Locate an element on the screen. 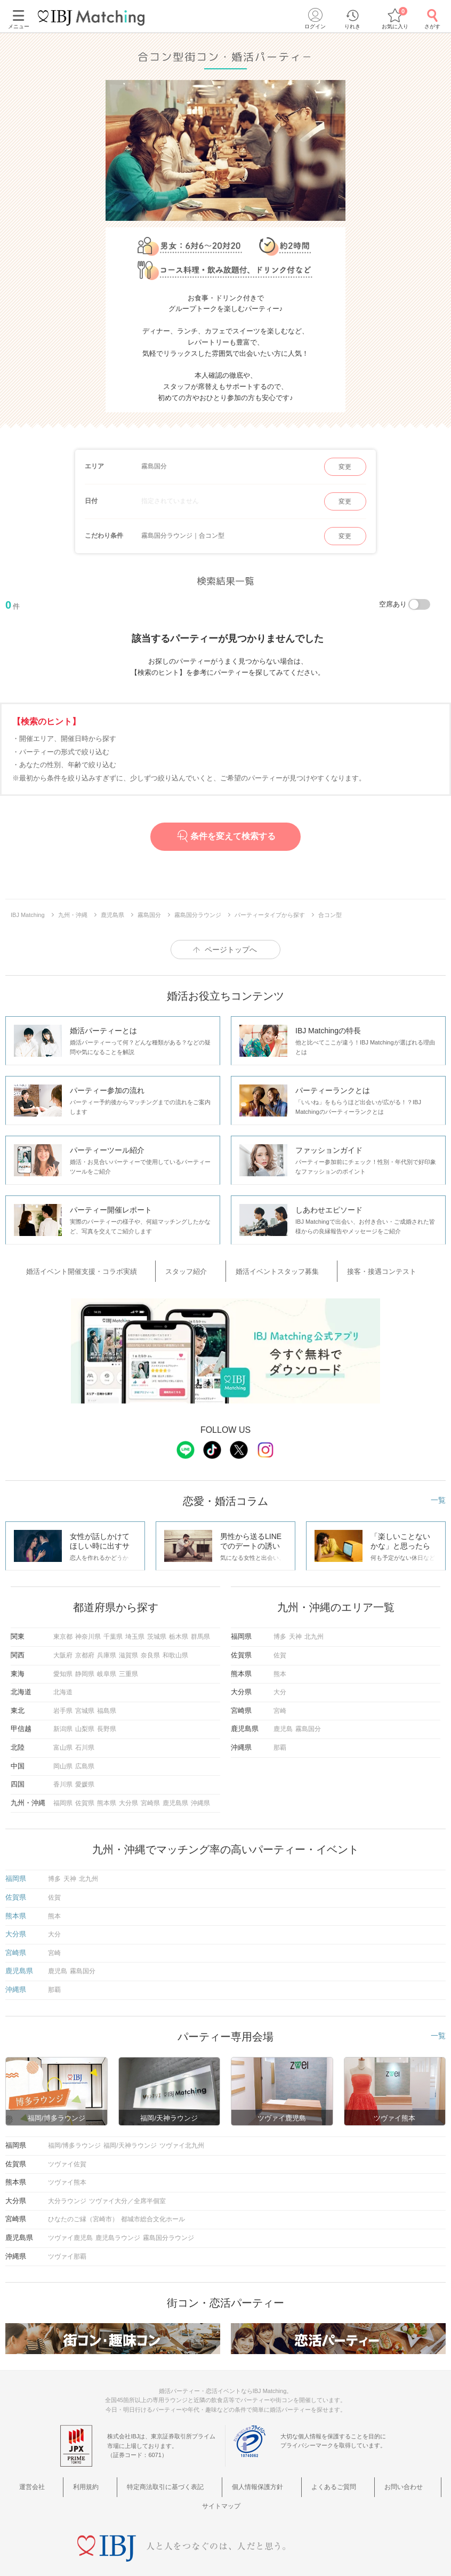 The width and height of the screenshot is (451, 2576). 条件を変えて検索する is located at coordinates (225, 836).